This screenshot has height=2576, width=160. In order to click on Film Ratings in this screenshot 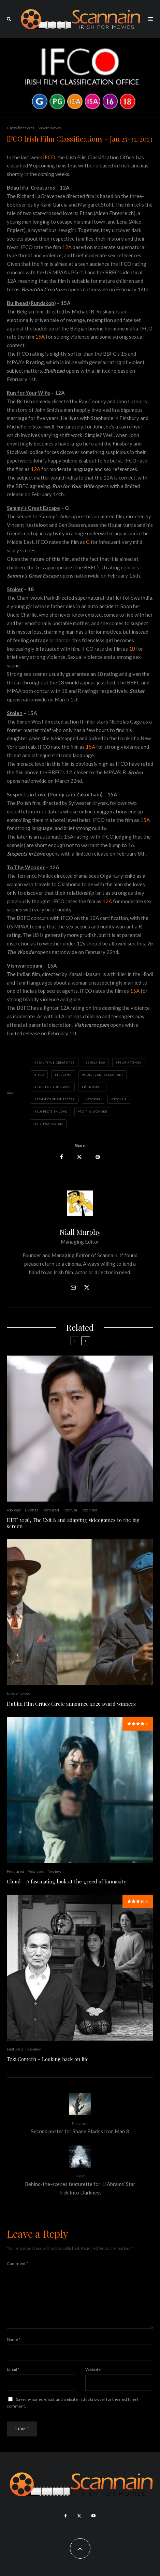, I will do `click(129, 1062)`.